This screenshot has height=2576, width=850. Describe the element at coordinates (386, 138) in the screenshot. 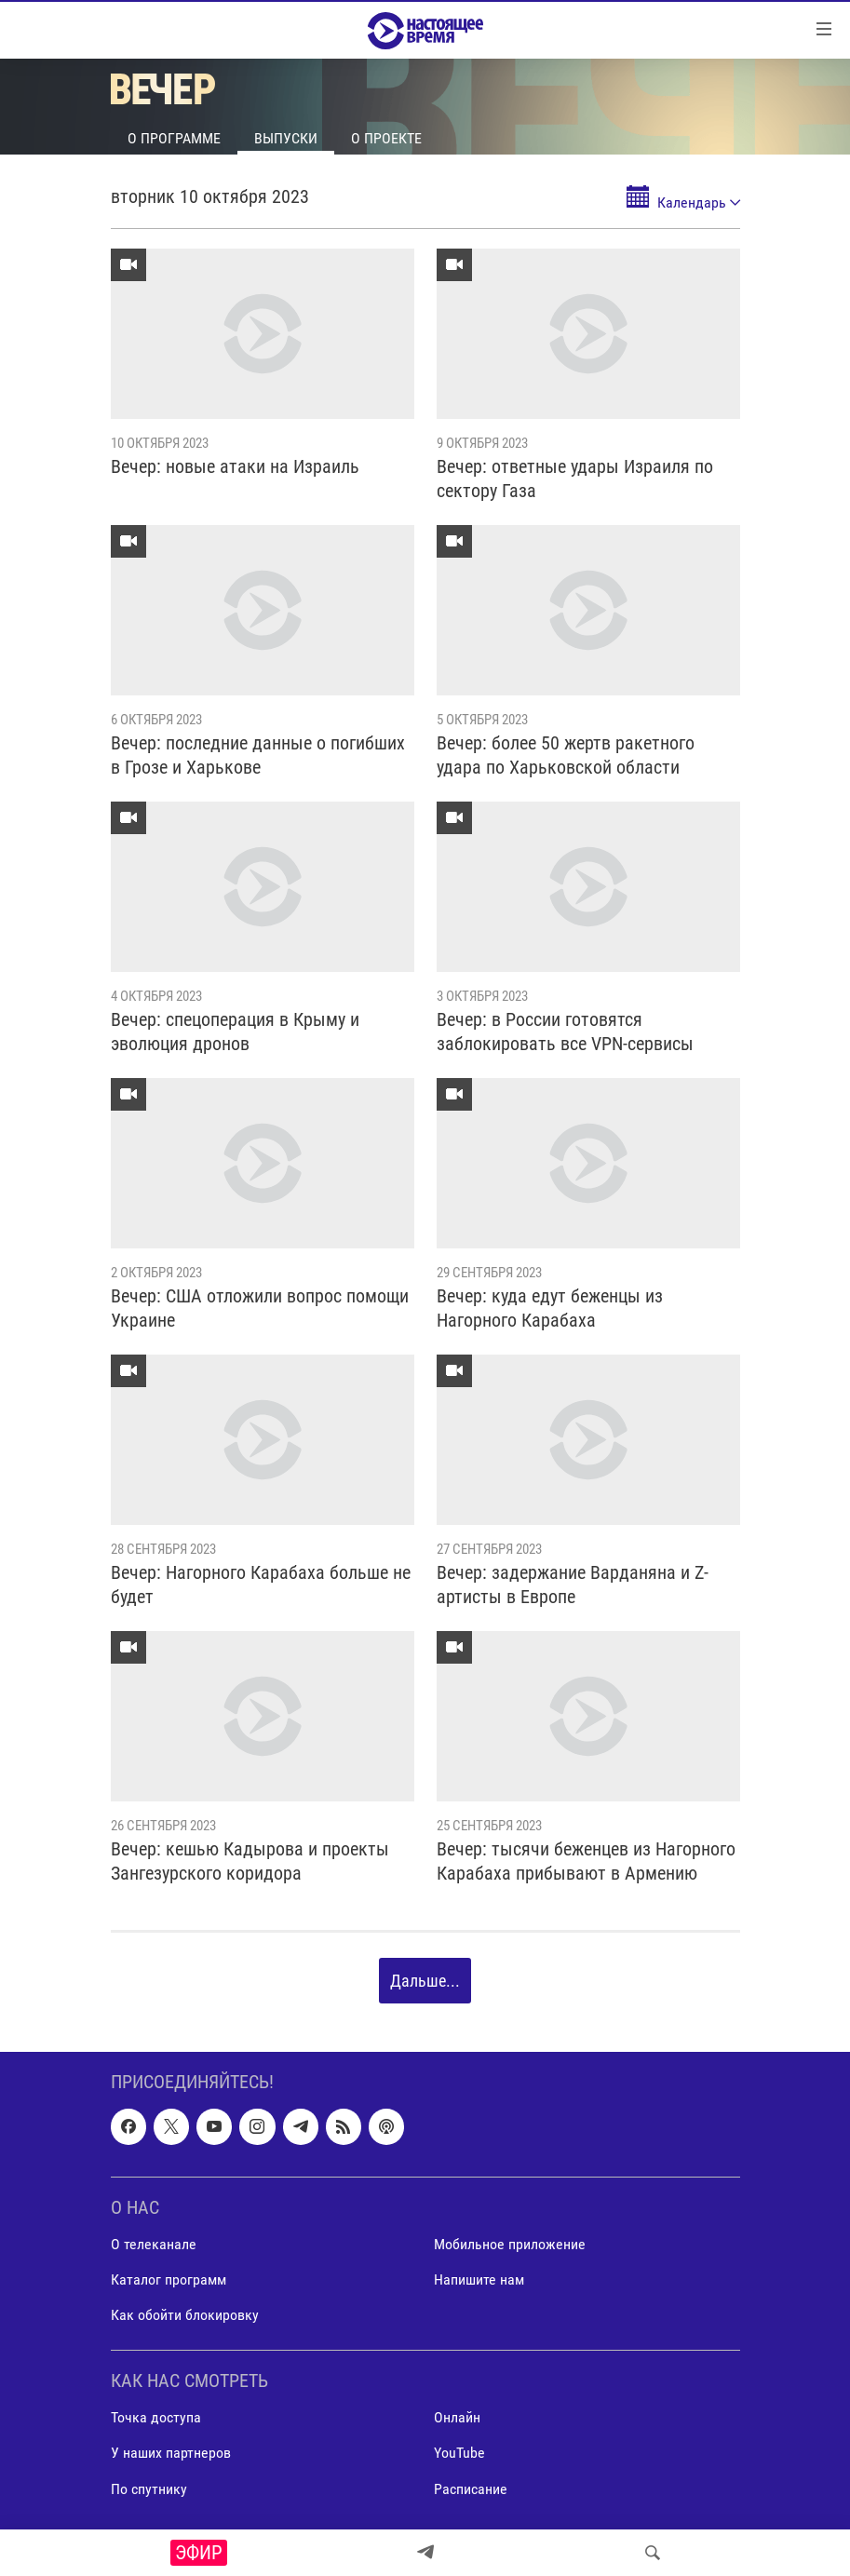

I see `О проекте` at that location.